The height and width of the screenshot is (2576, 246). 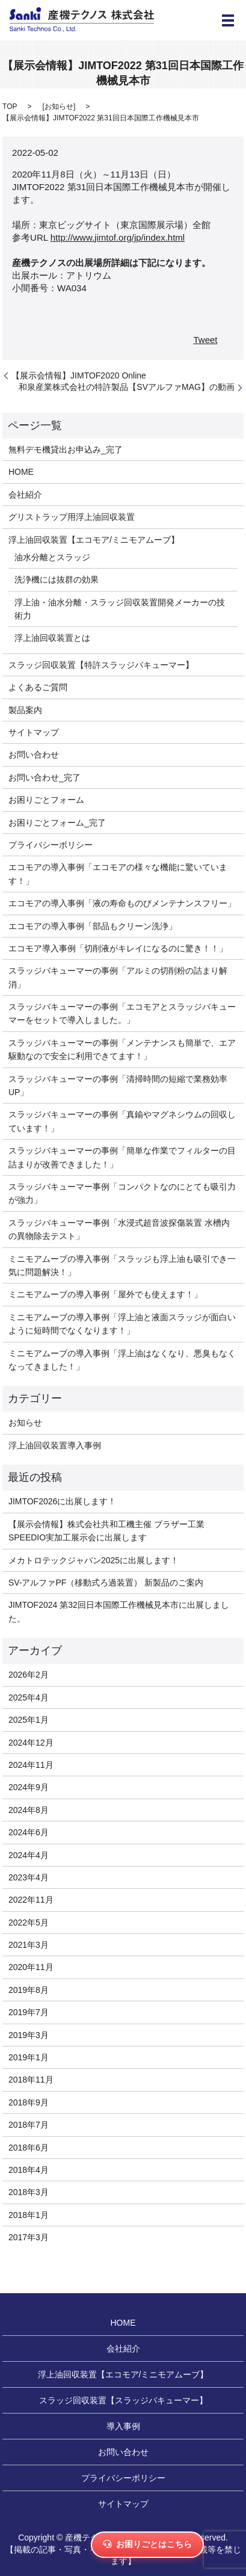 I want to click on TOP, so click(x=9, y=106).